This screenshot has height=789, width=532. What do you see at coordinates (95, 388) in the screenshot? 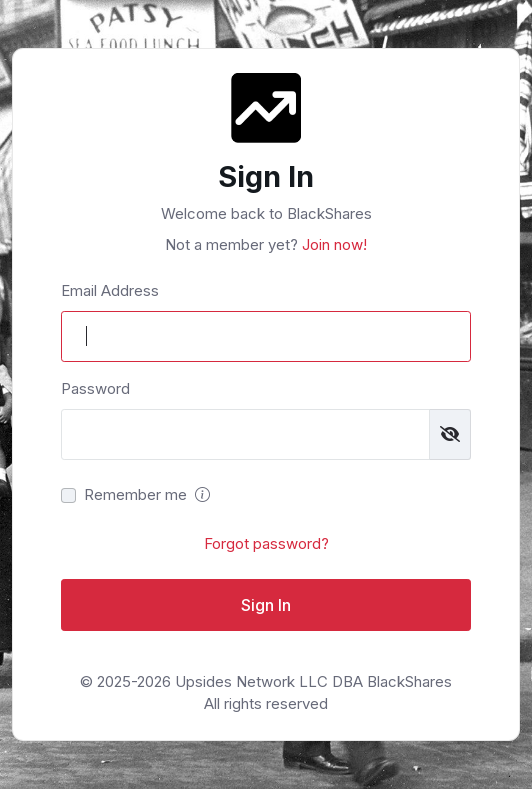
I see `Password` at bounding box center [95, 388].